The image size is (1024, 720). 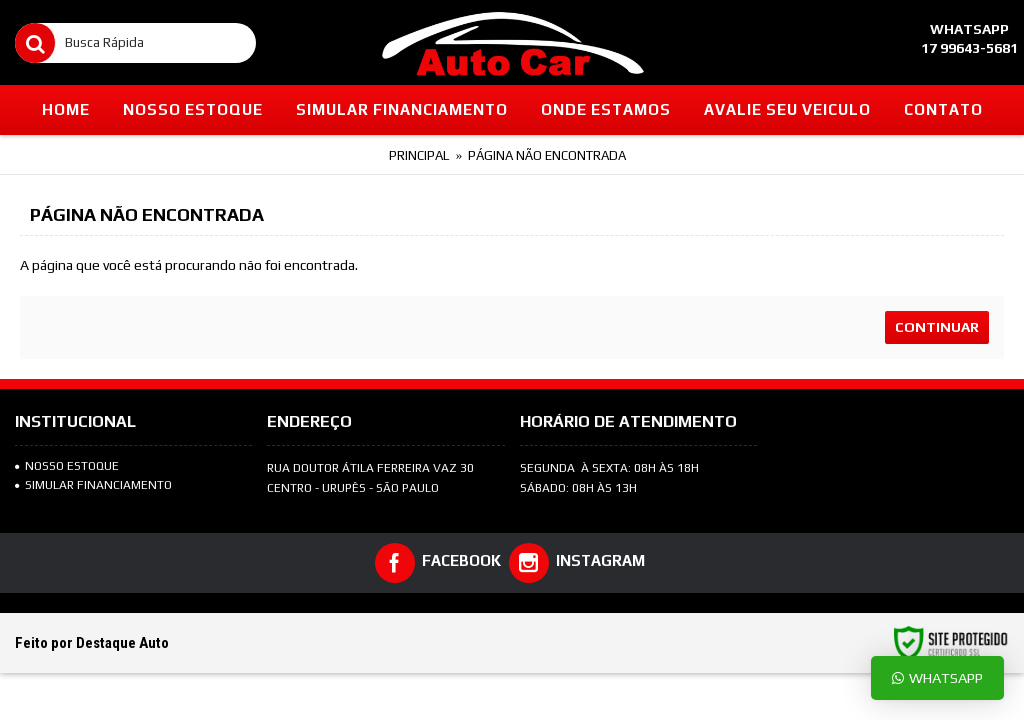 I want to click on NOSSO ESTOQUE, so click(x=67, y=466).